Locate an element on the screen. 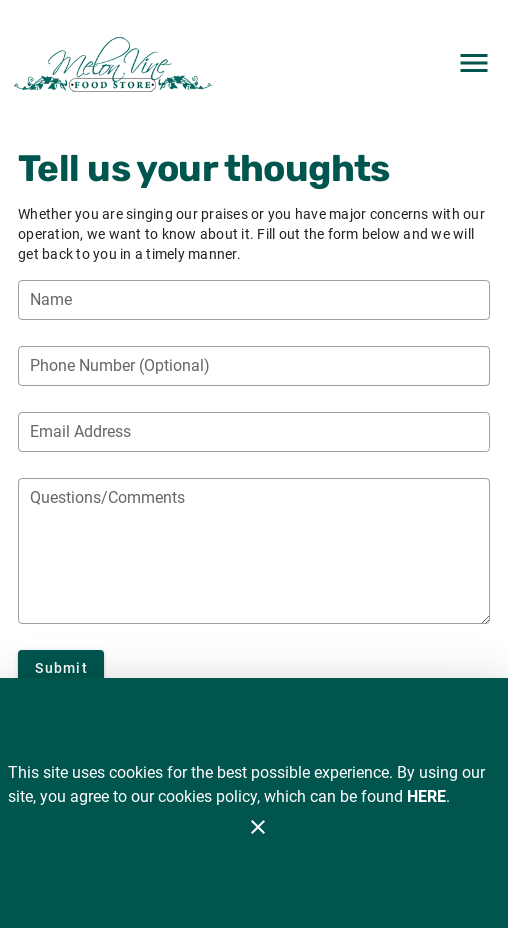  [Main Menu] is located at coordinates (474, 63).